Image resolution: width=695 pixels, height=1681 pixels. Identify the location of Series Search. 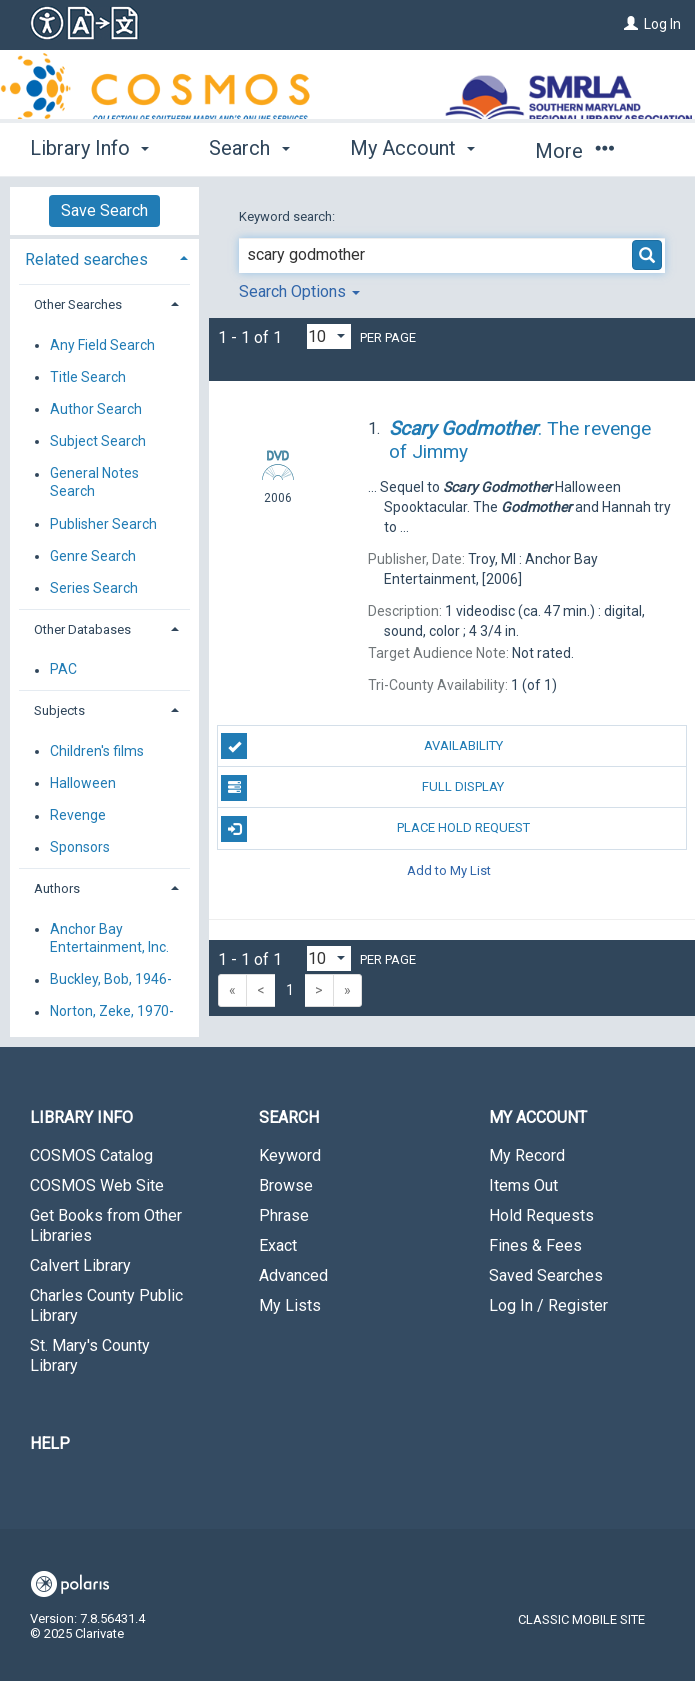
(94, 588).